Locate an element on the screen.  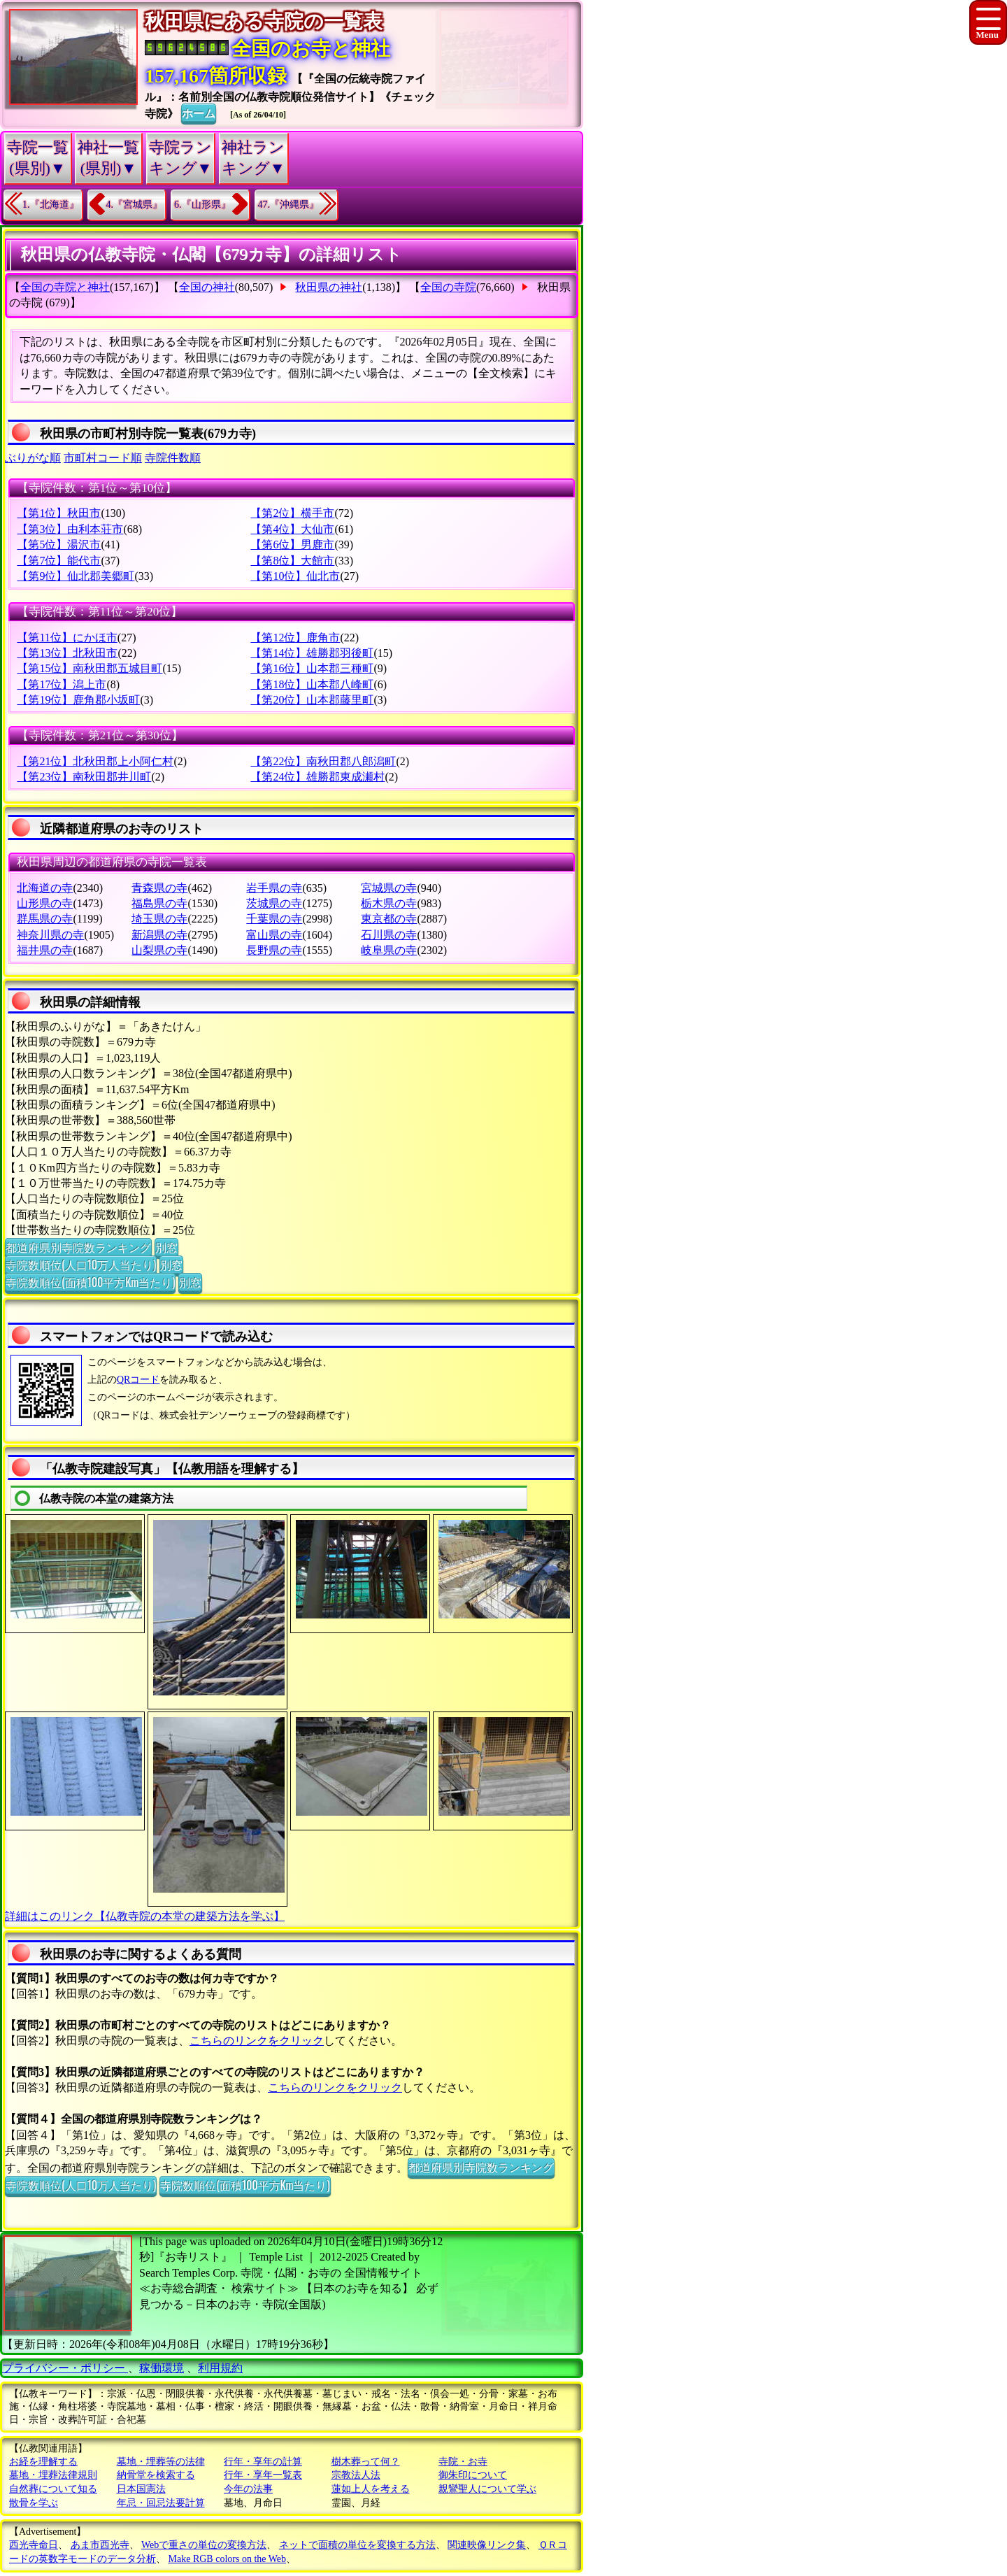
詳細はこのリンク【仏教寺院の本堂の建築方法を学ぶ】 is located at coordinates (145, 1916).